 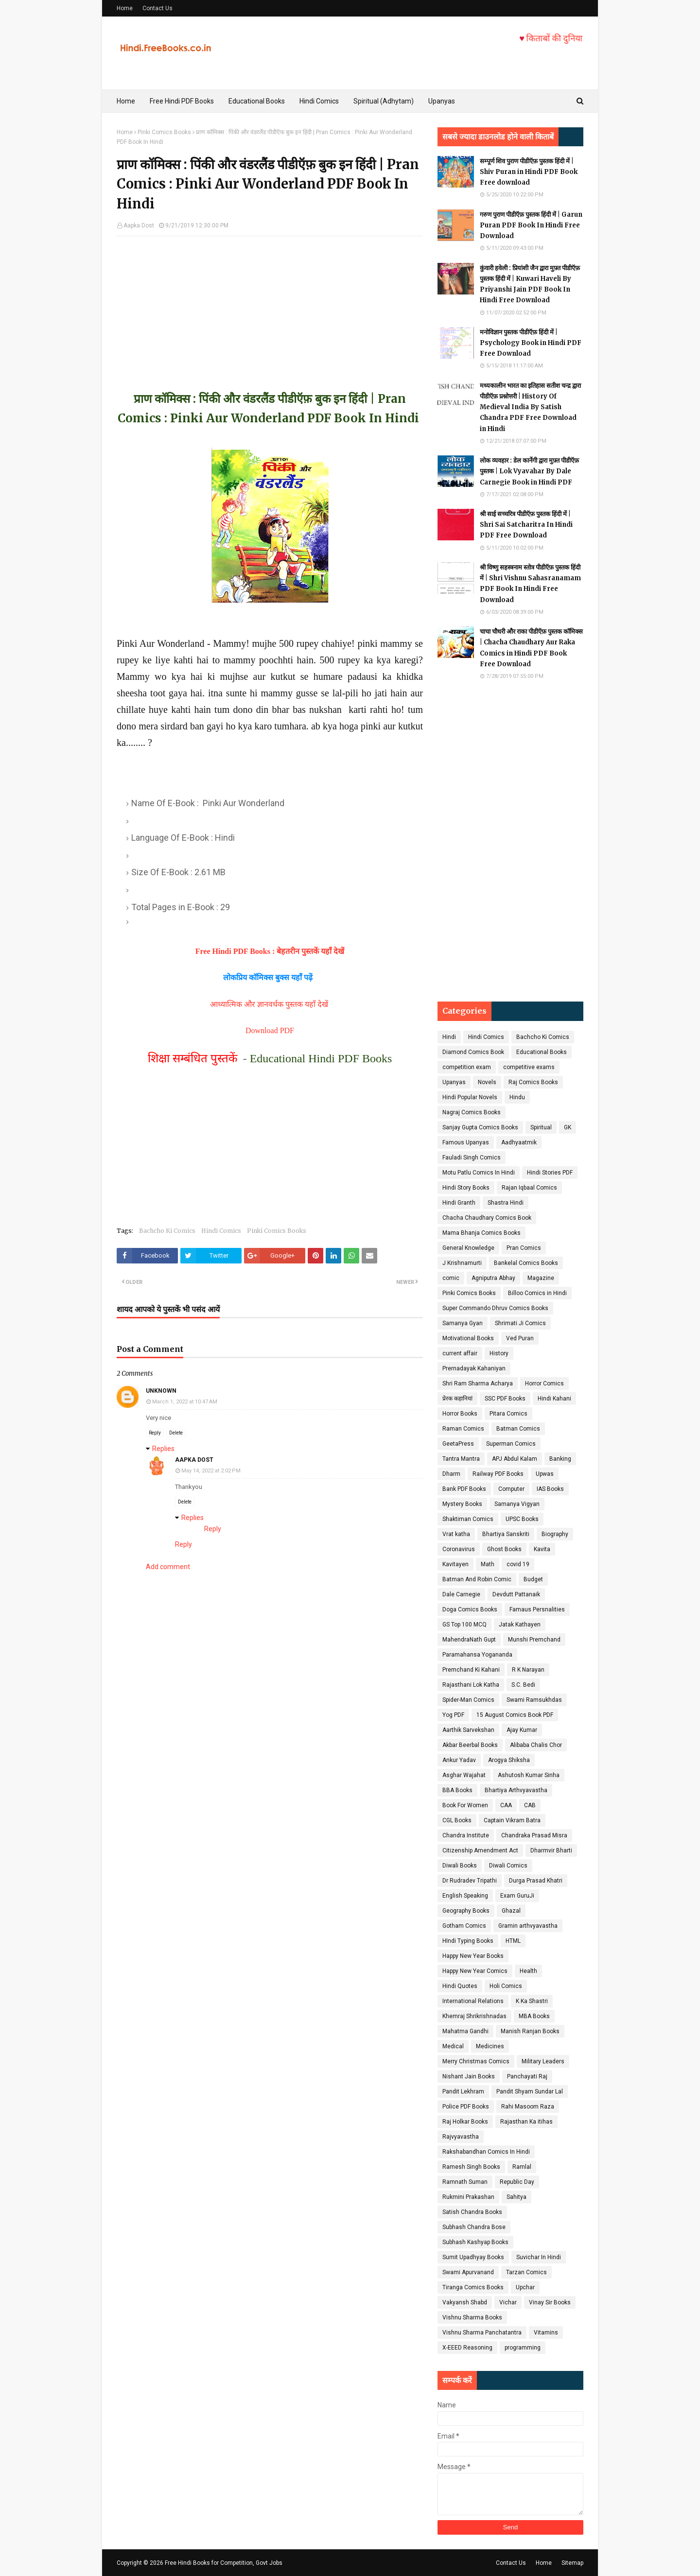 What do you see at coordinates (516, 1594) in the screenshot?
I see `Devdutt Pattanaik` at bounding box center [516, 1594].